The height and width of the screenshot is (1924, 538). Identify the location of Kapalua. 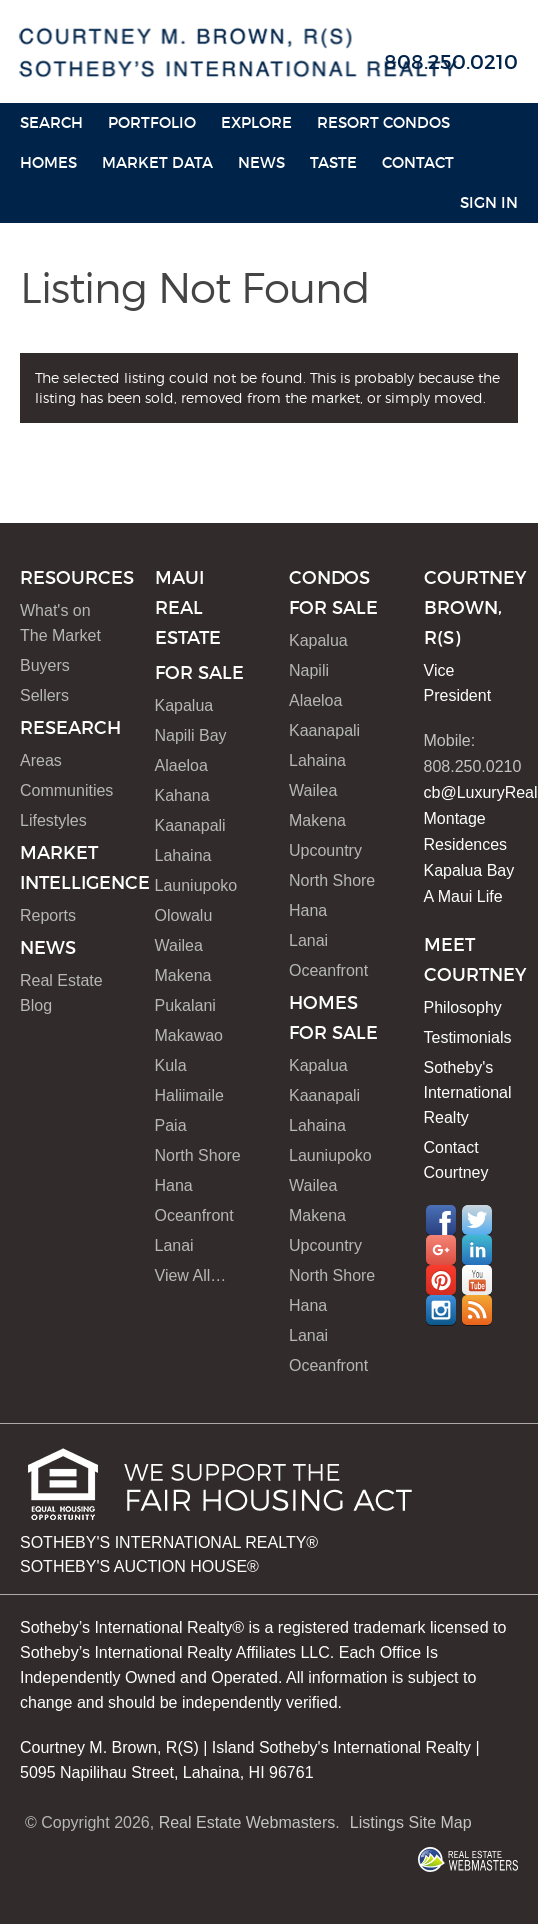
(184, 705).